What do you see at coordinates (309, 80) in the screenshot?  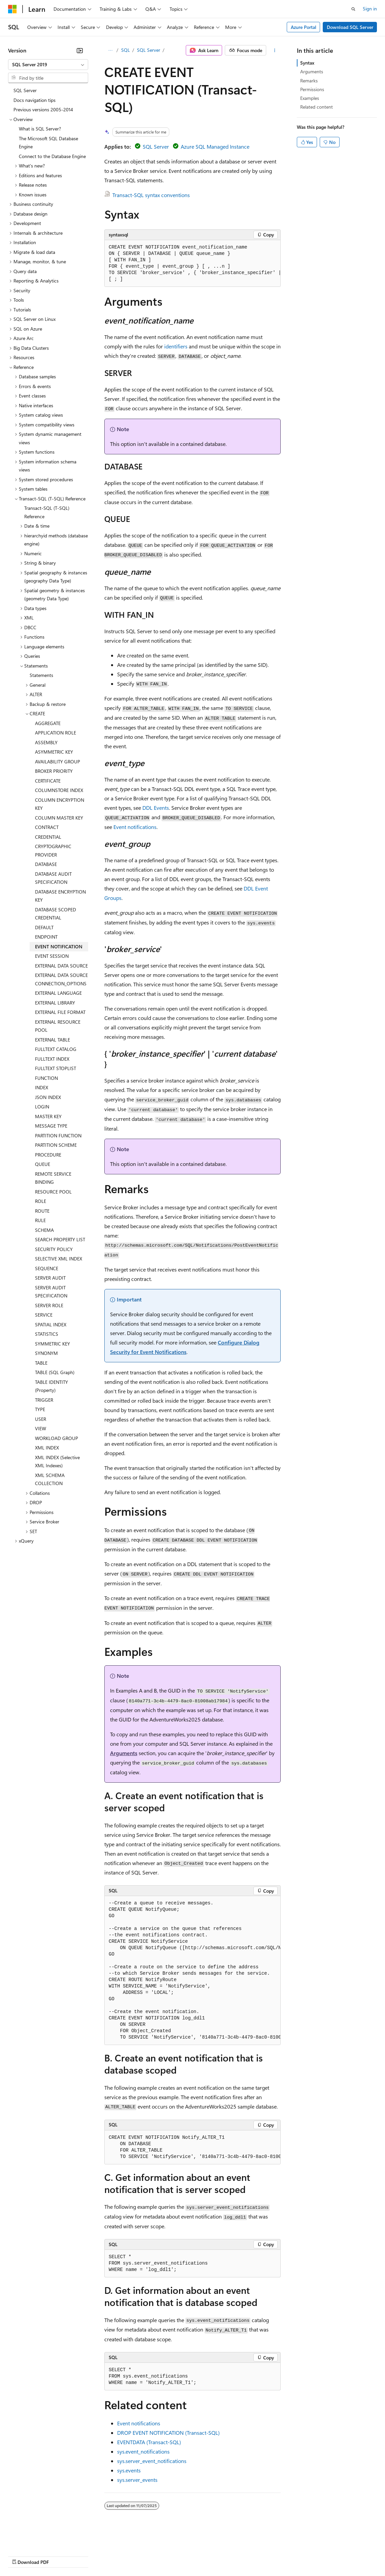 I see `Remarks` at bounding box center [309, 80].